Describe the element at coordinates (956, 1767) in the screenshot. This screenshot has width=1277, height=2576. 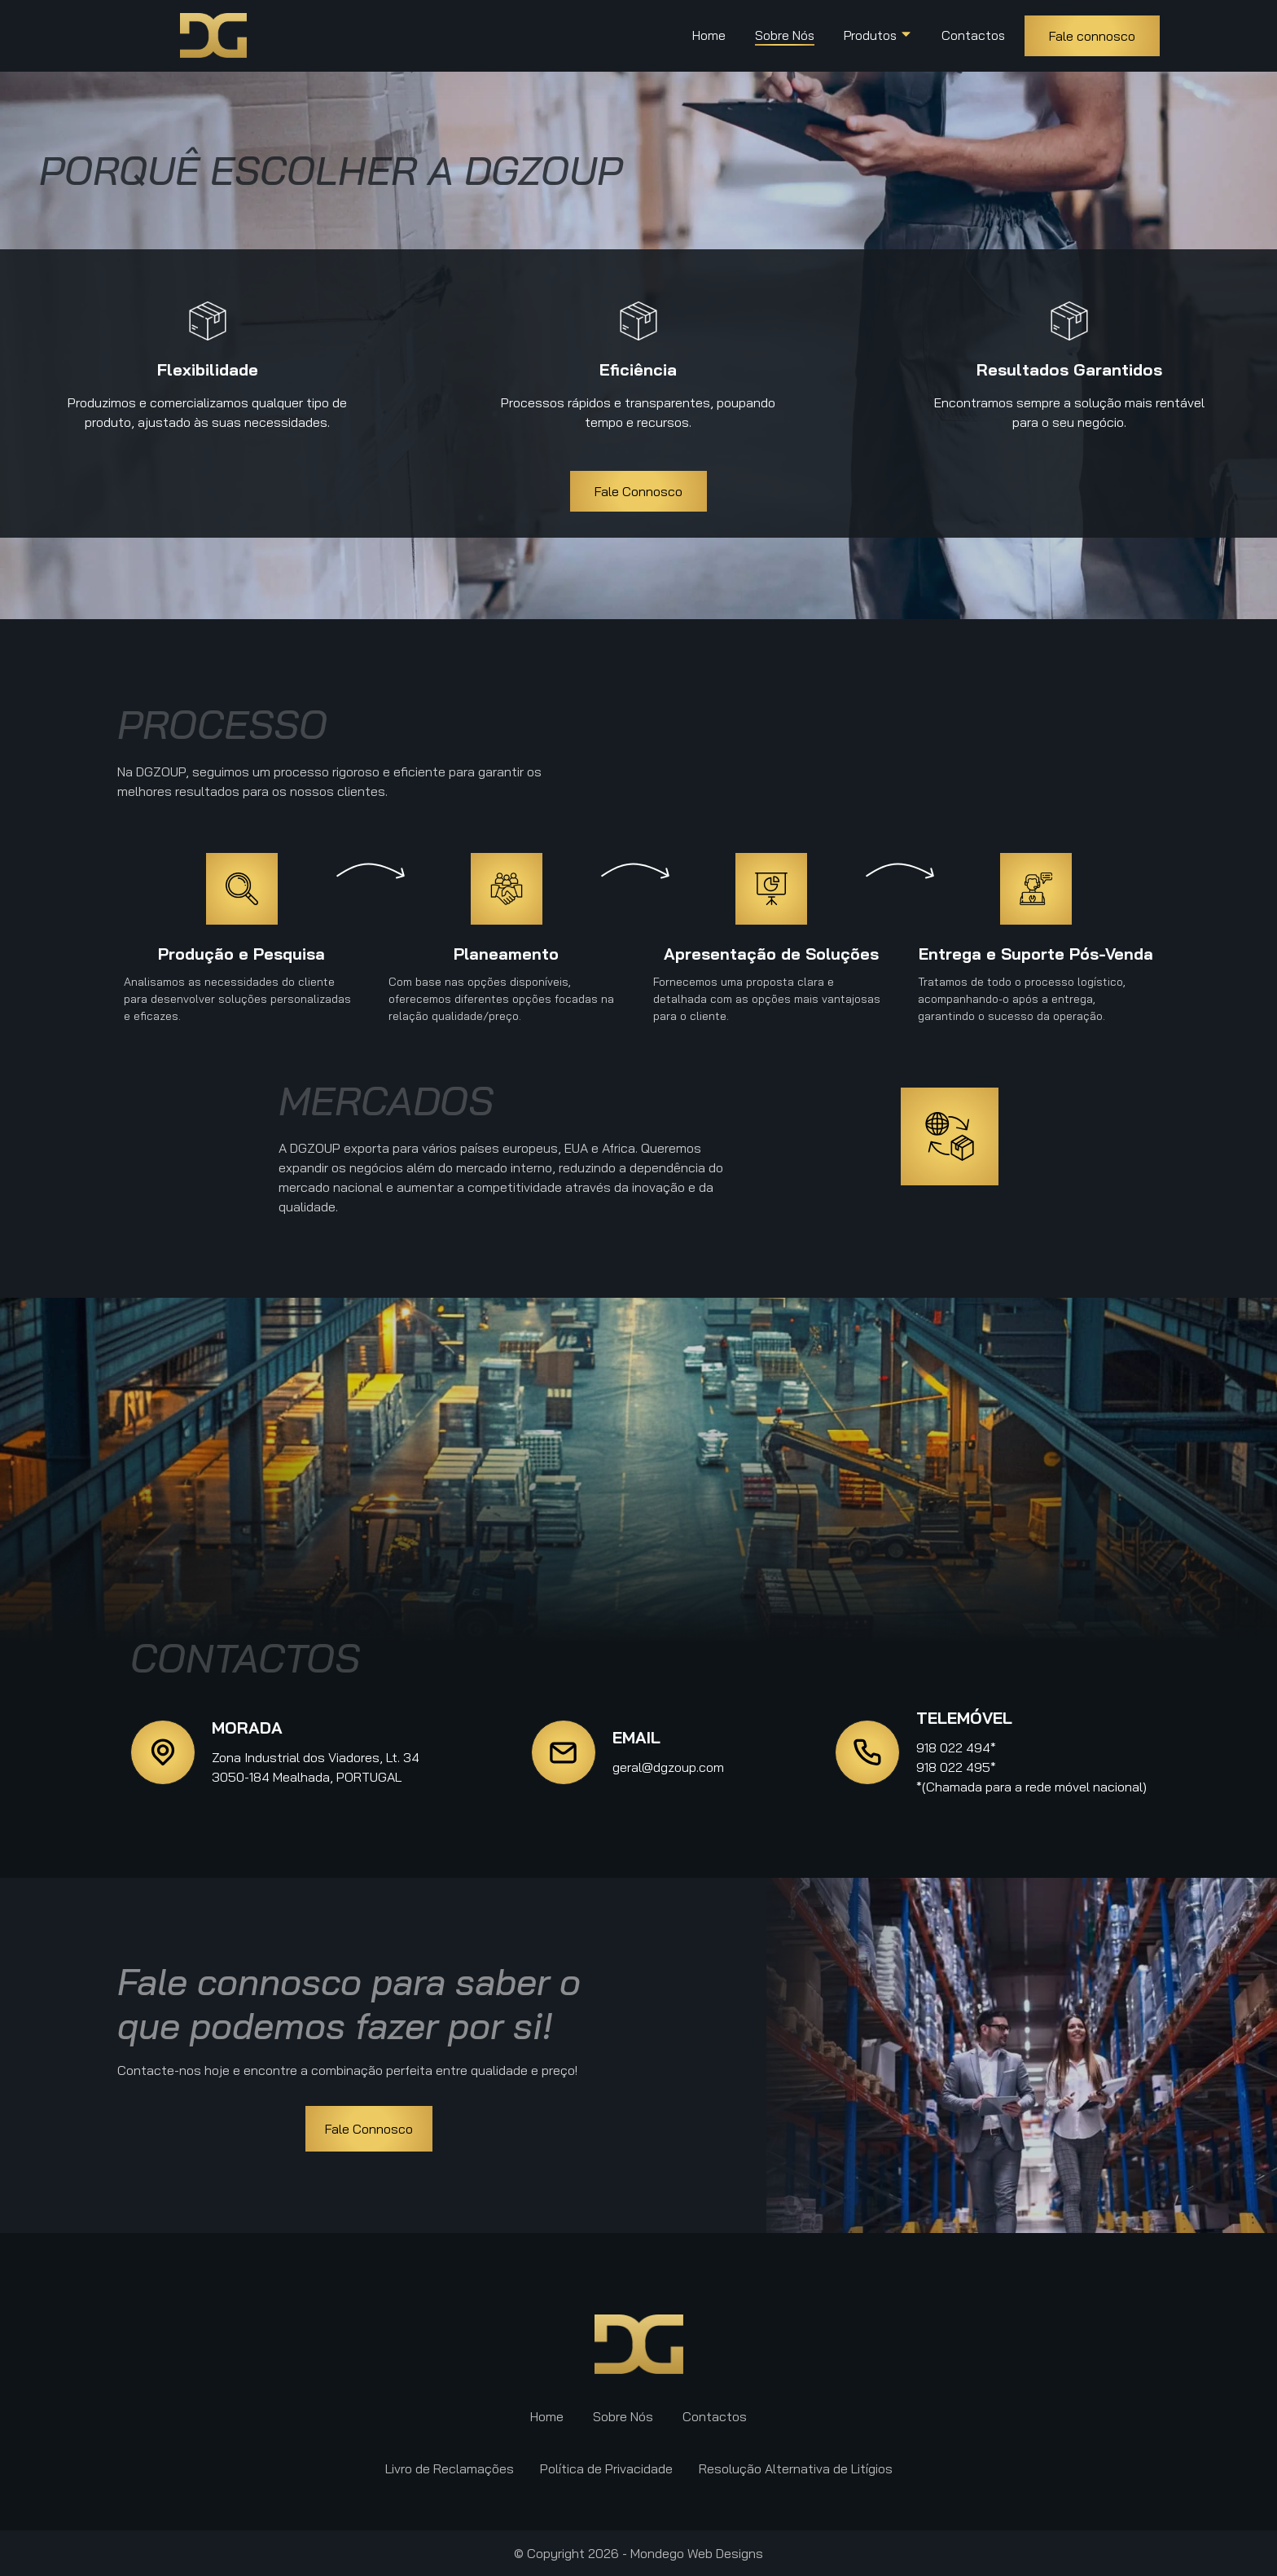
I see `918 022 495*` at that location.